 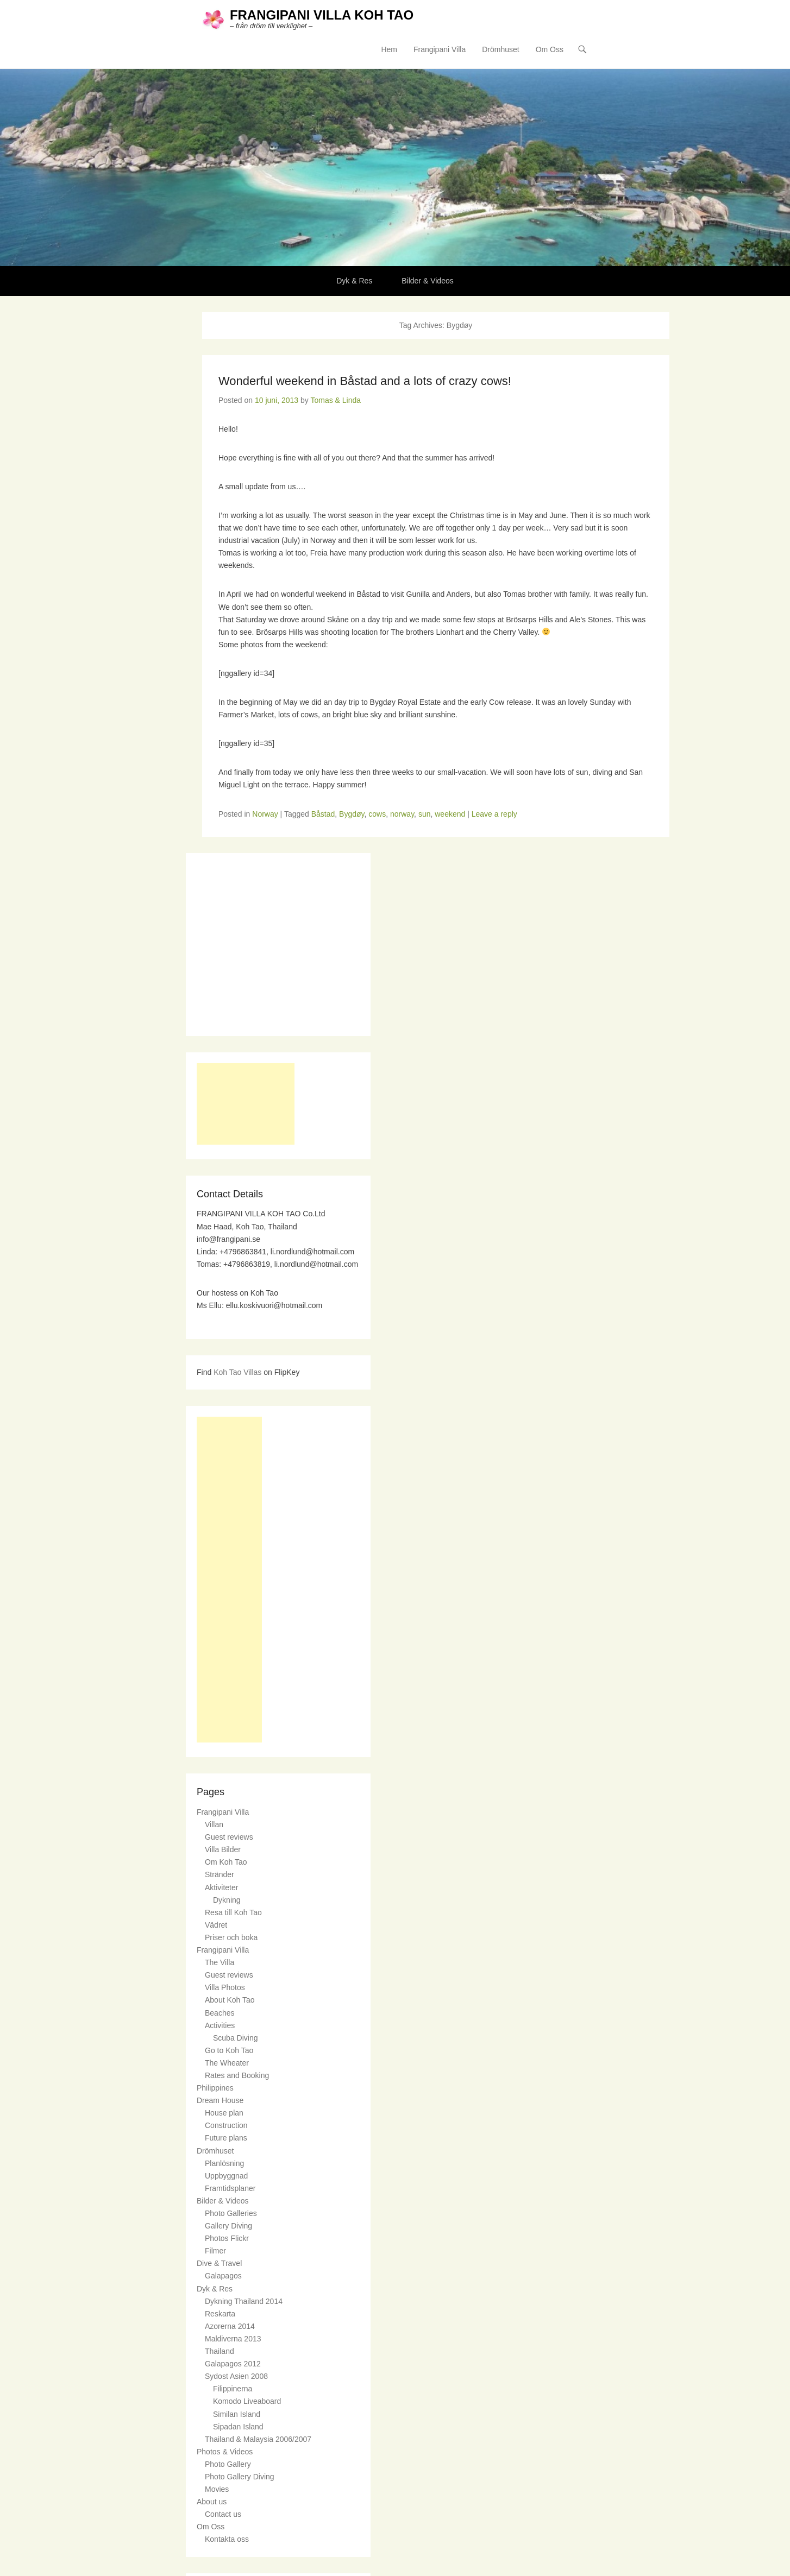 I want to click on Priser och boka, so click(x=231, y=1937).